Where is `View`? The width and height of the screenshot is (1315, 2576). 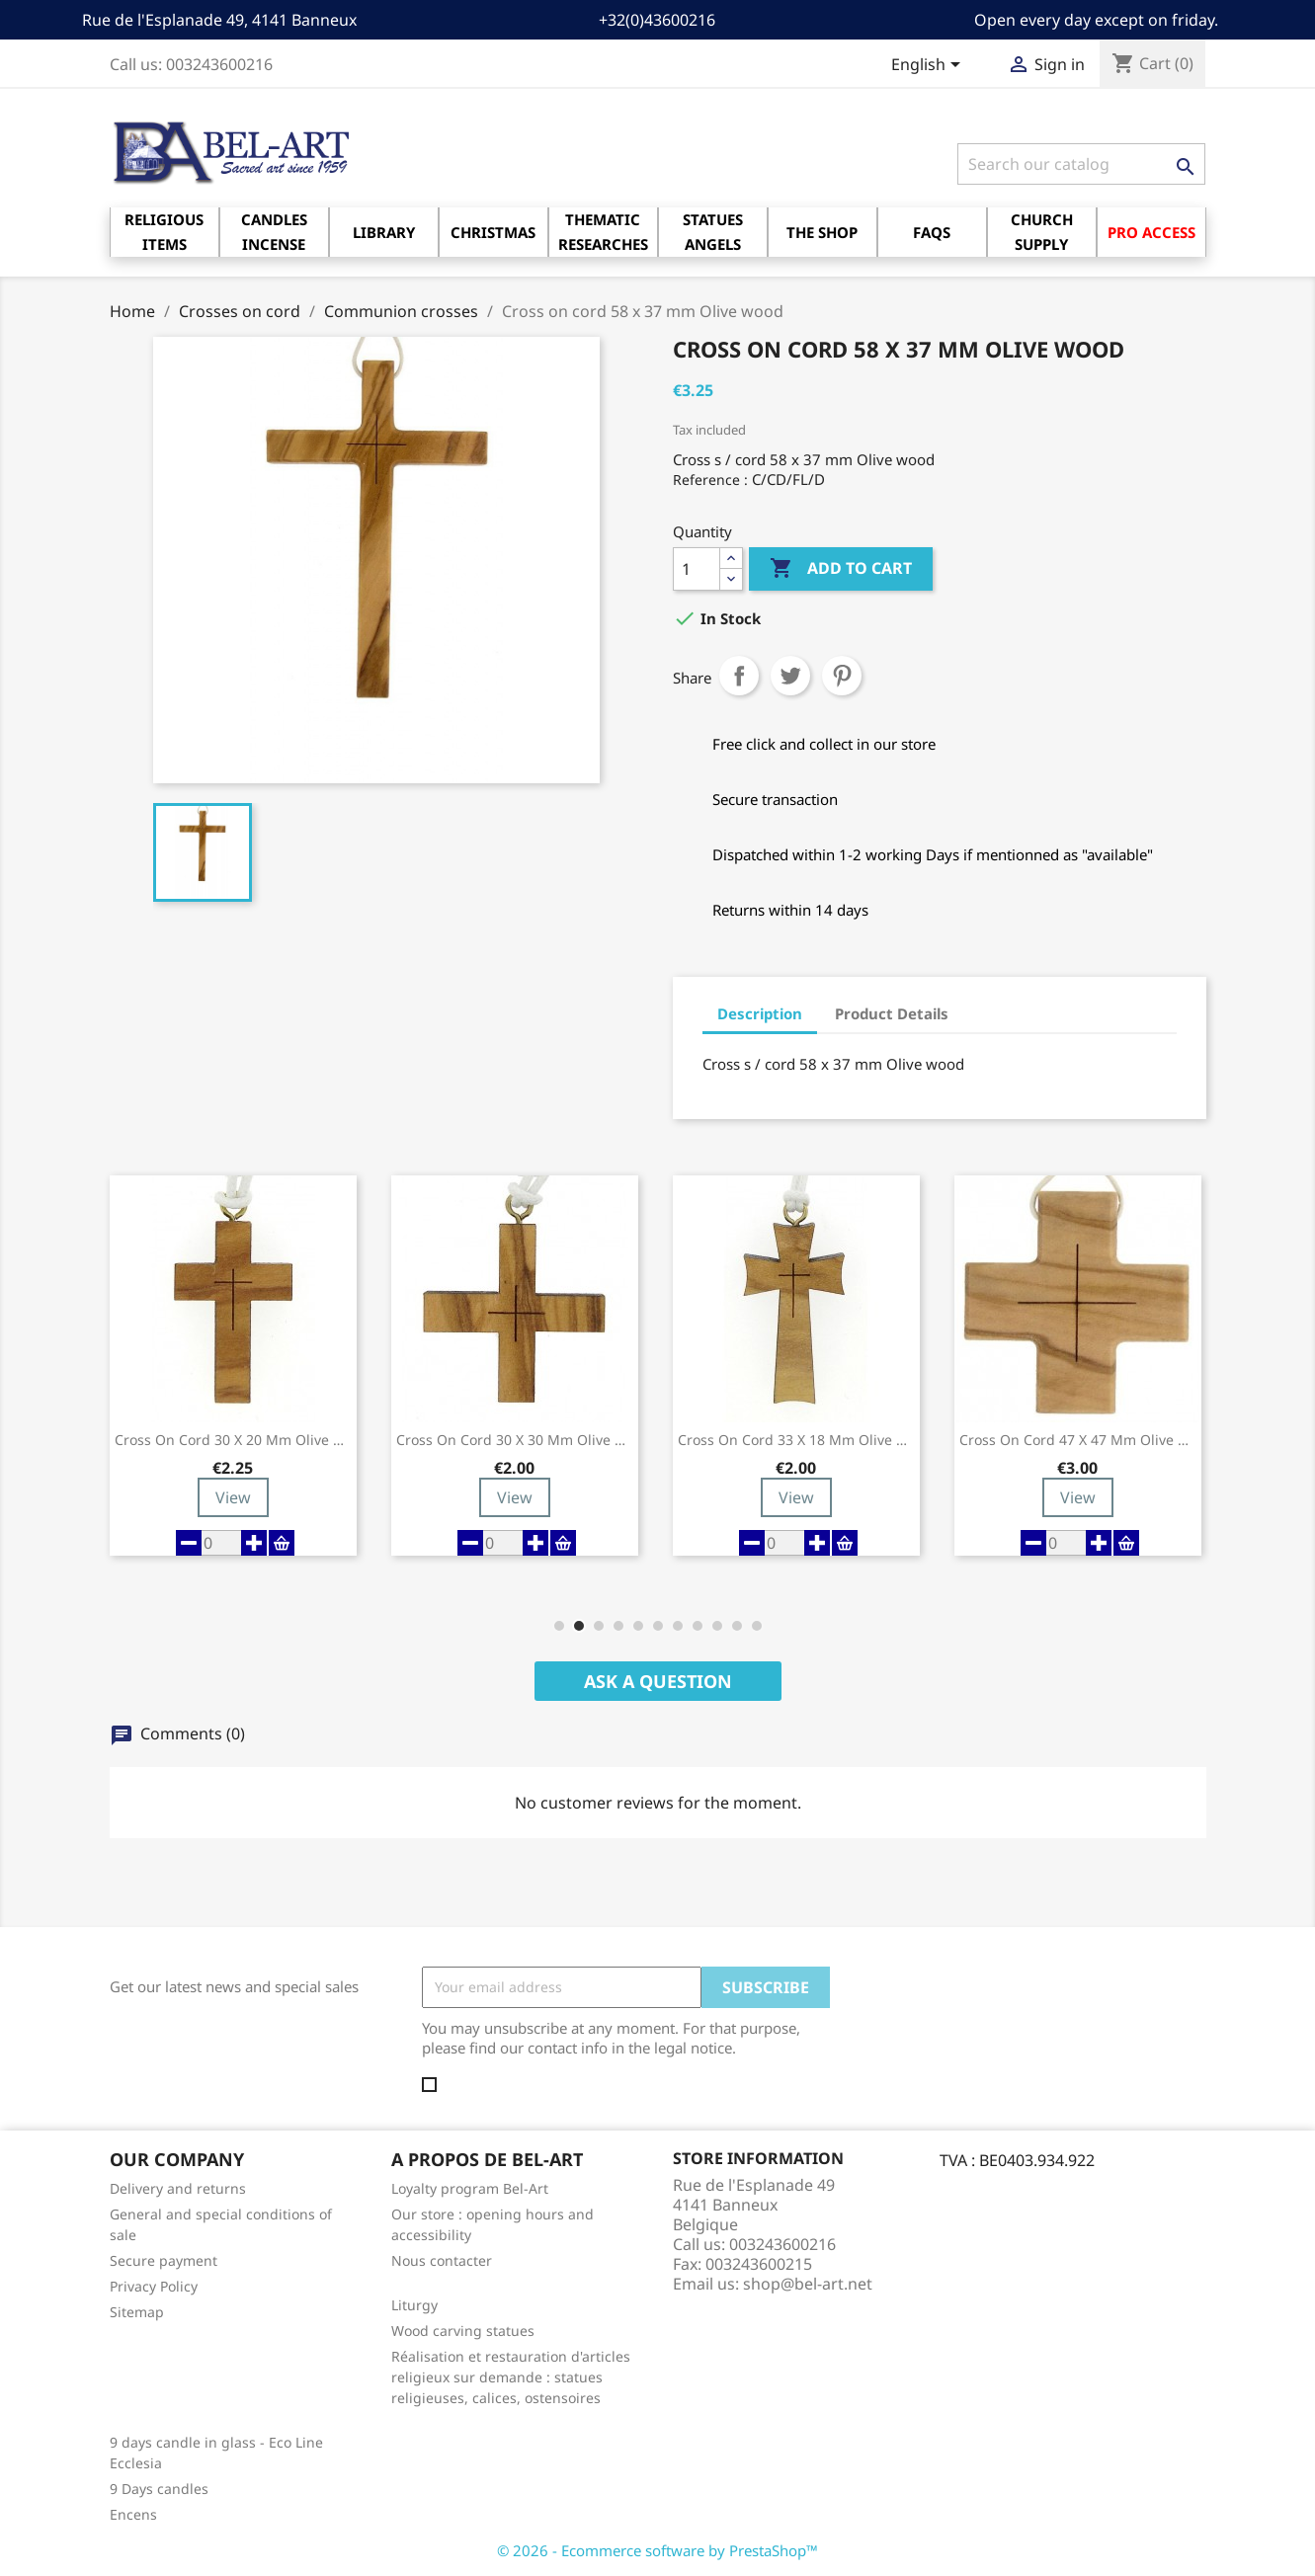 View is located at coordinates (233, 1497).